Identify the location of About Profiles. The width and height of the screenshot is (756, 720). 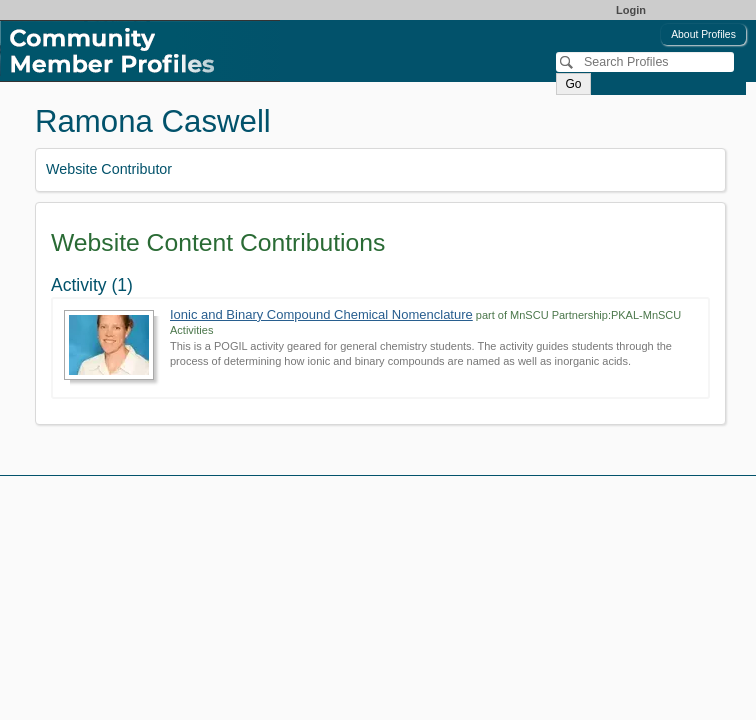
(703, 34).